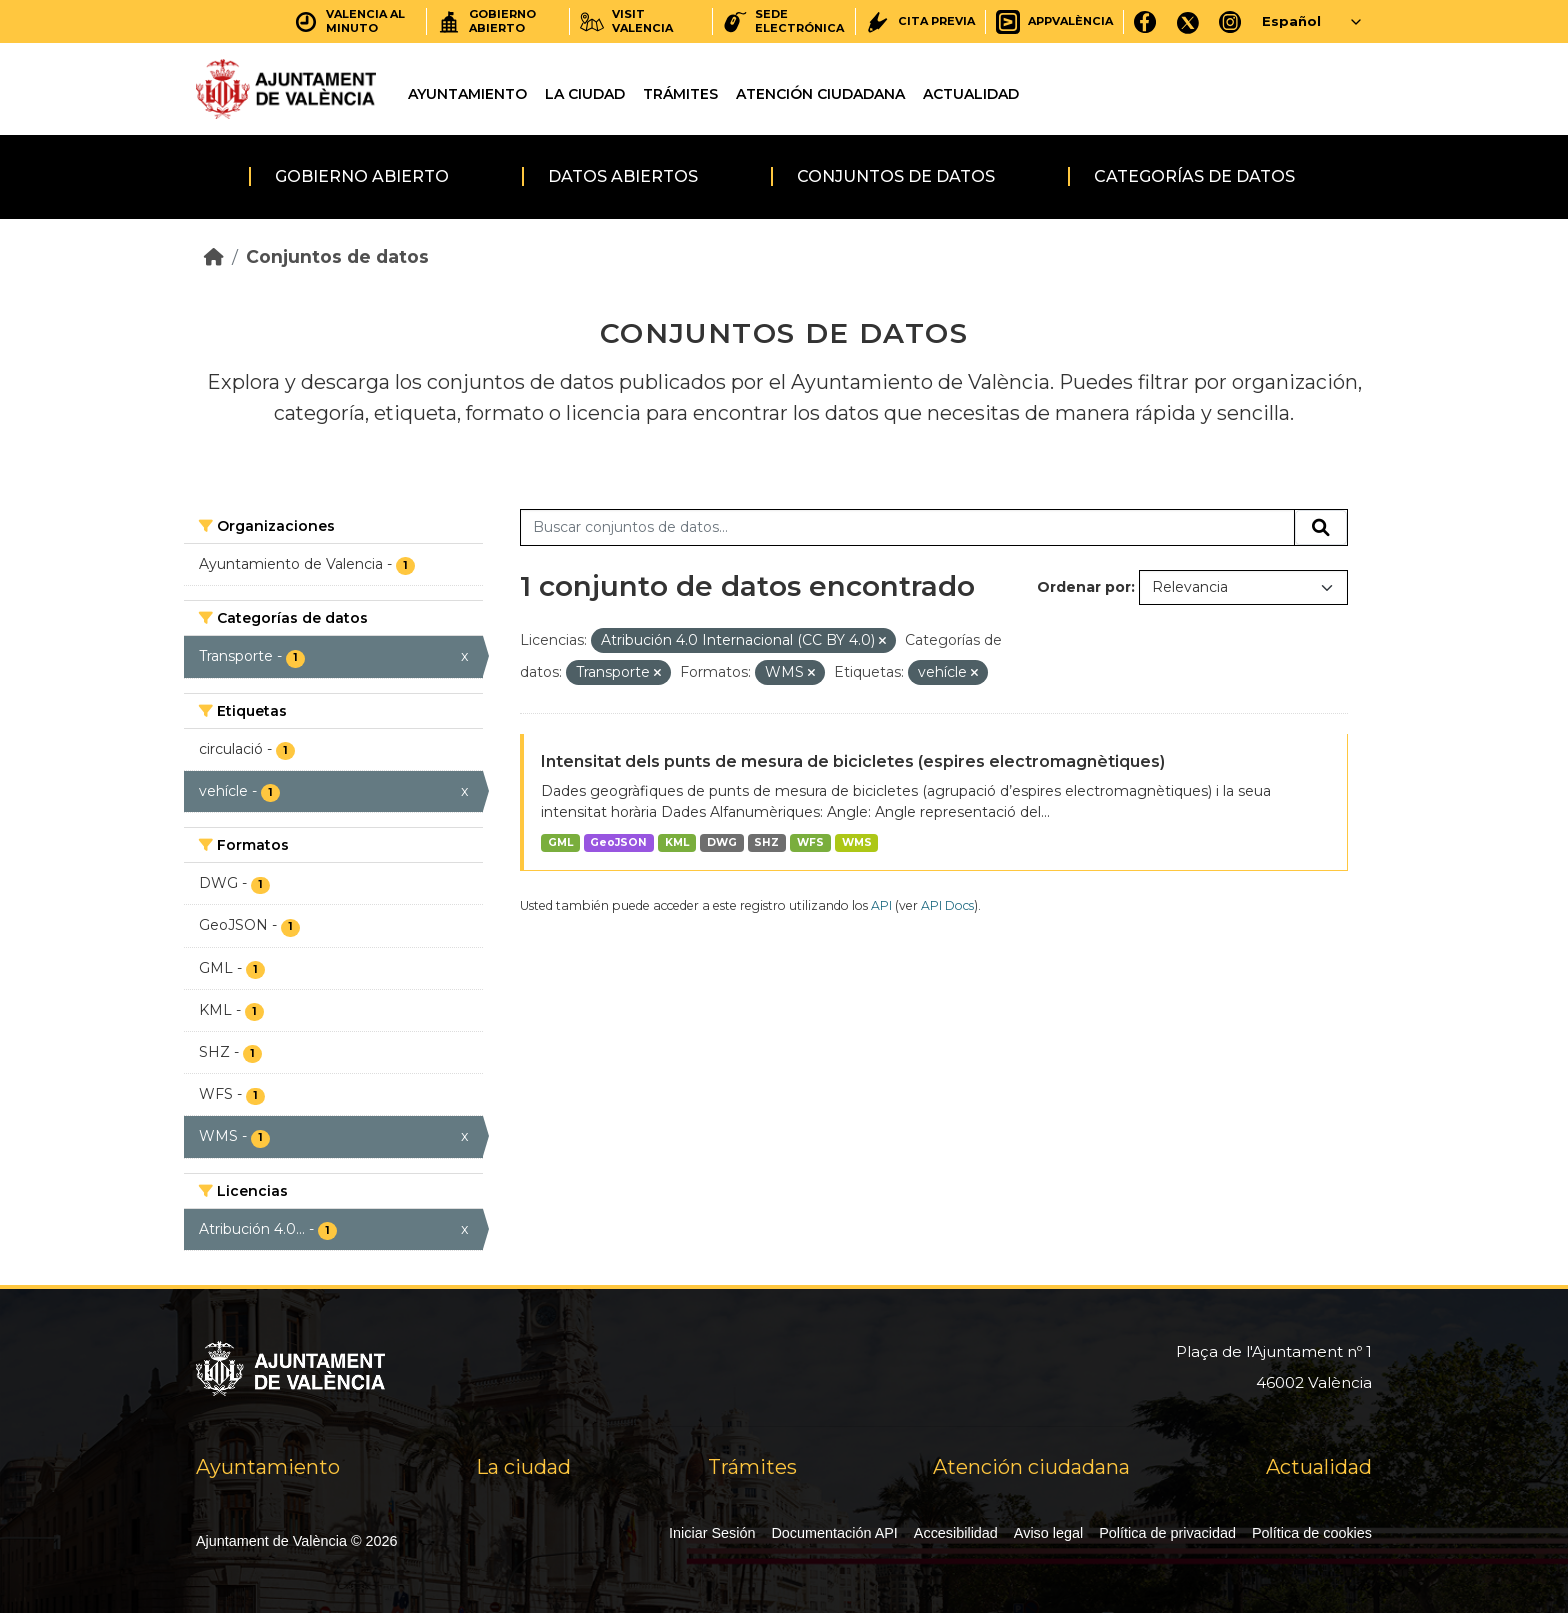 This screenshot has height=1613, width=1568. Describe the element at coordinates (623, 176) in the screenshot. I see `Datos abiertos` at that location.